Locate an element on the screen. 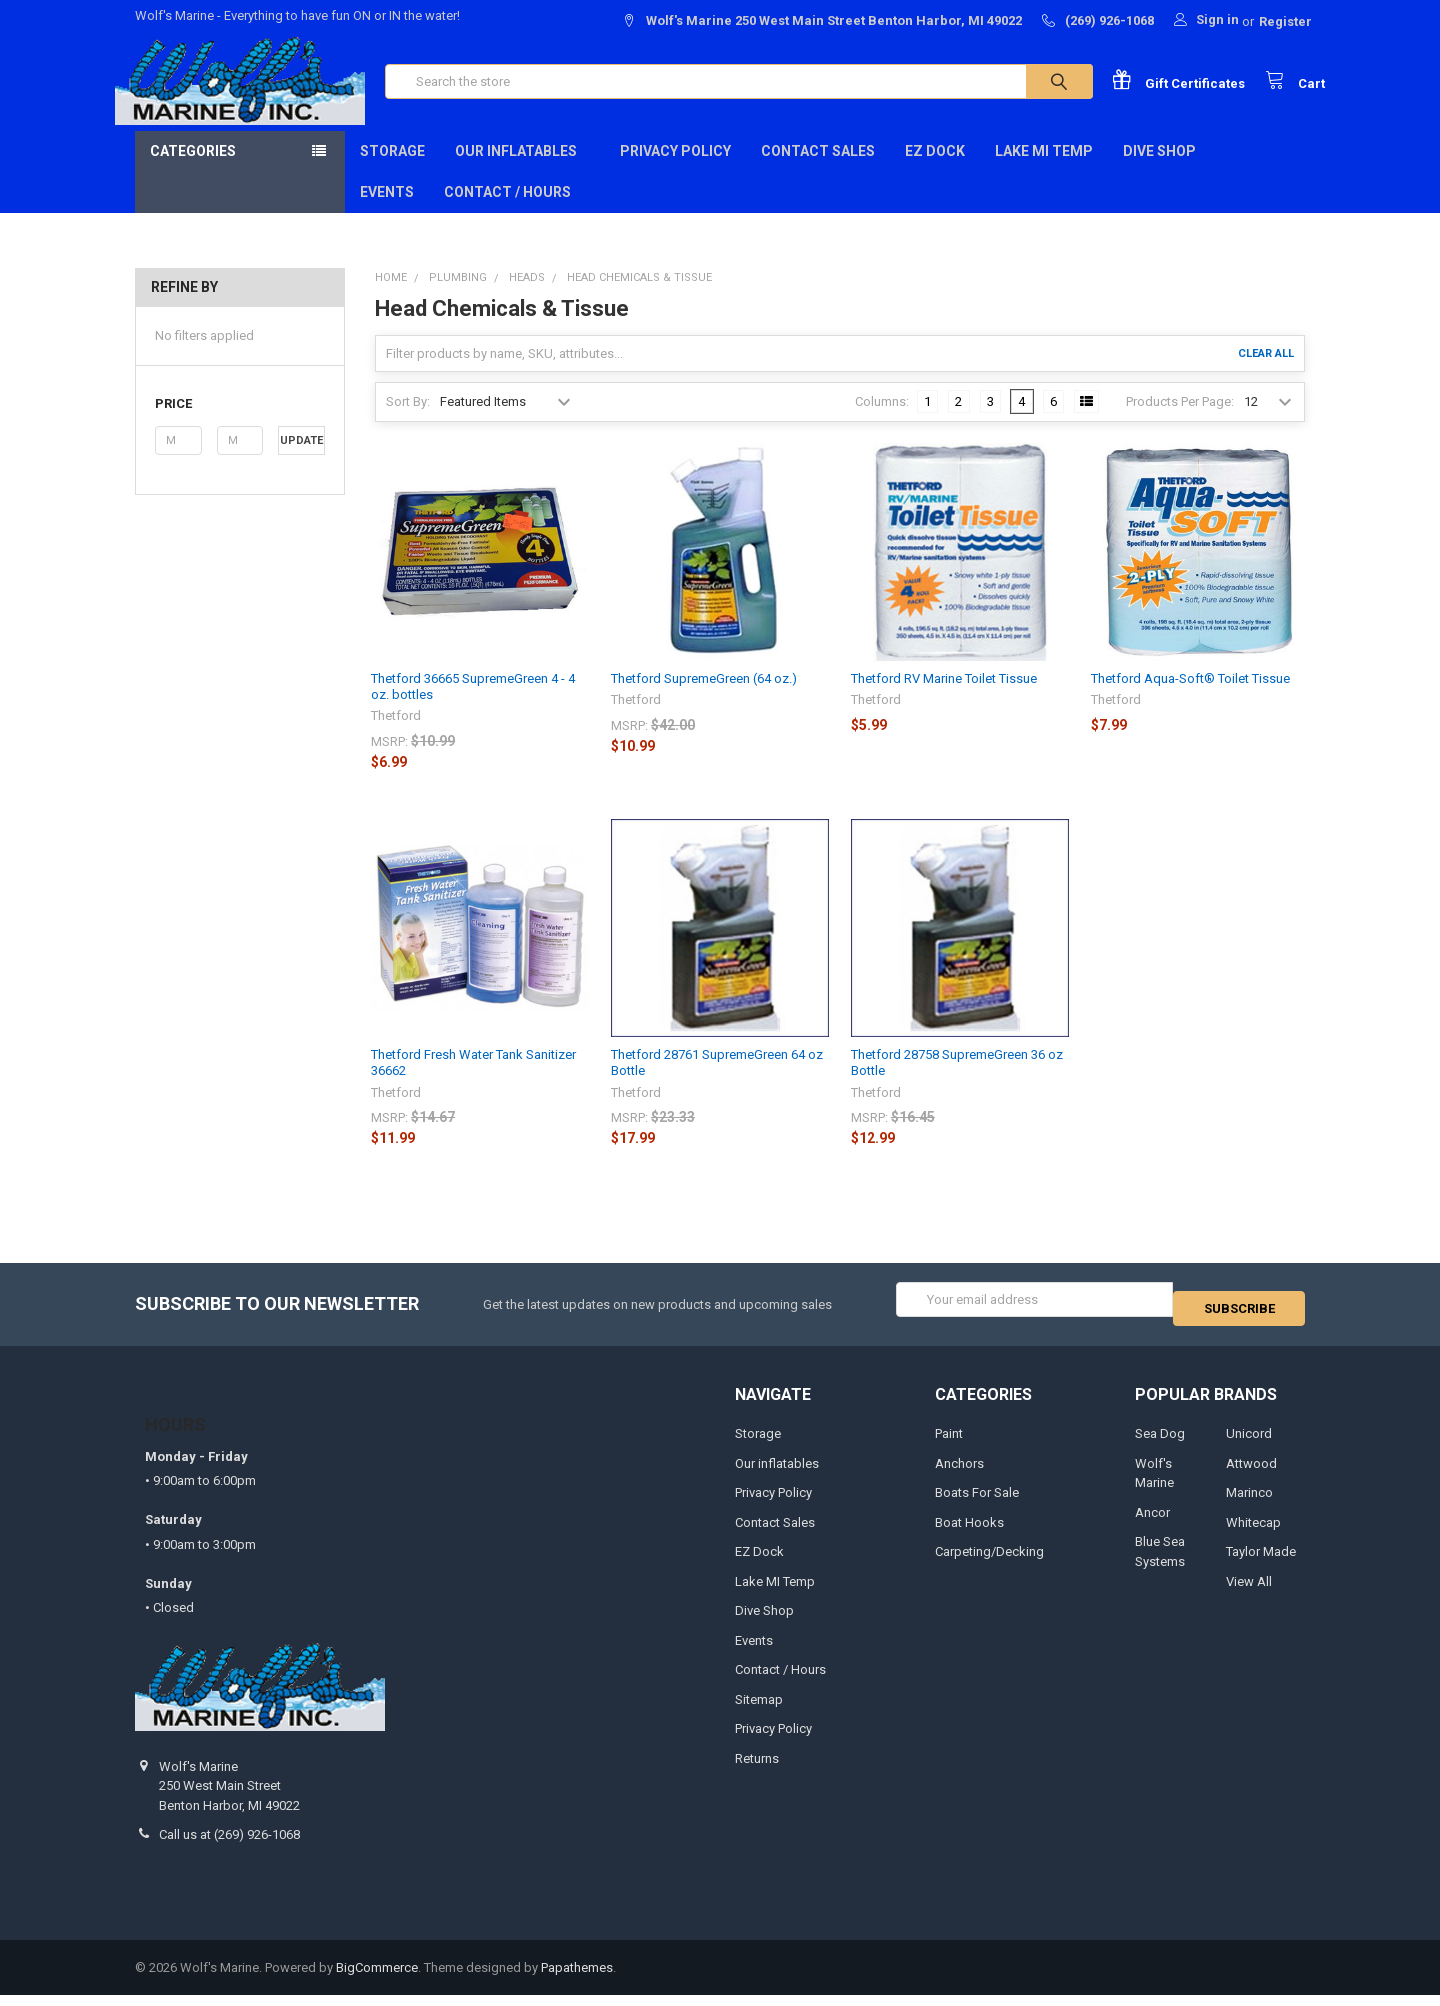 The image size is (1440, 2006). Whitecap is located at coordinates (1253, 1533).